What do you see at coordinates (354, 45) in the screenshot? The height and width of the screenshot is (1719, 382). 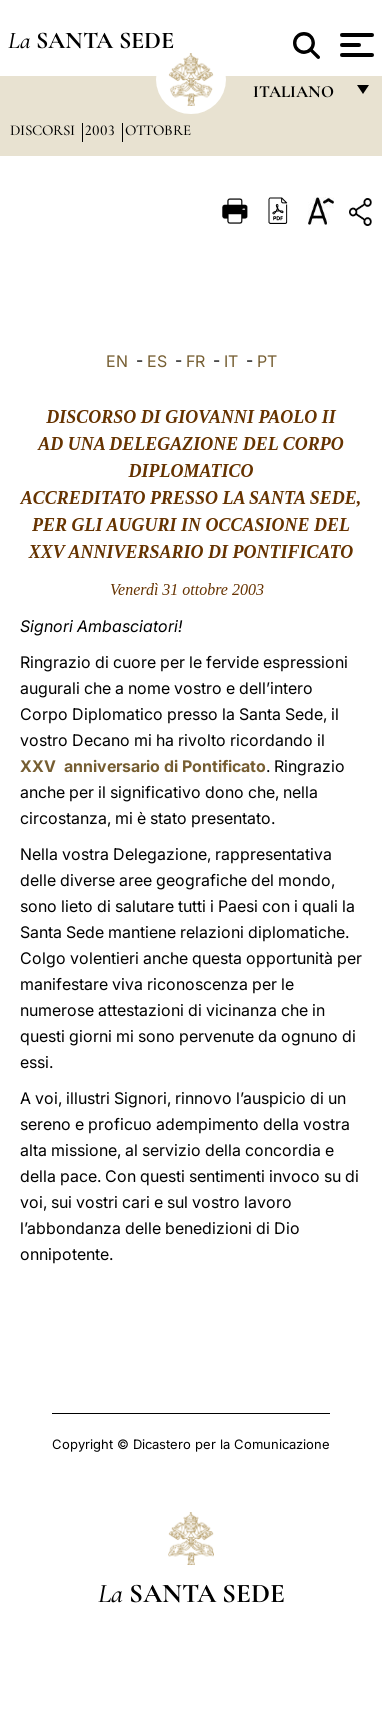 I see `[Apri menu]` at bounding box center [354, 45].